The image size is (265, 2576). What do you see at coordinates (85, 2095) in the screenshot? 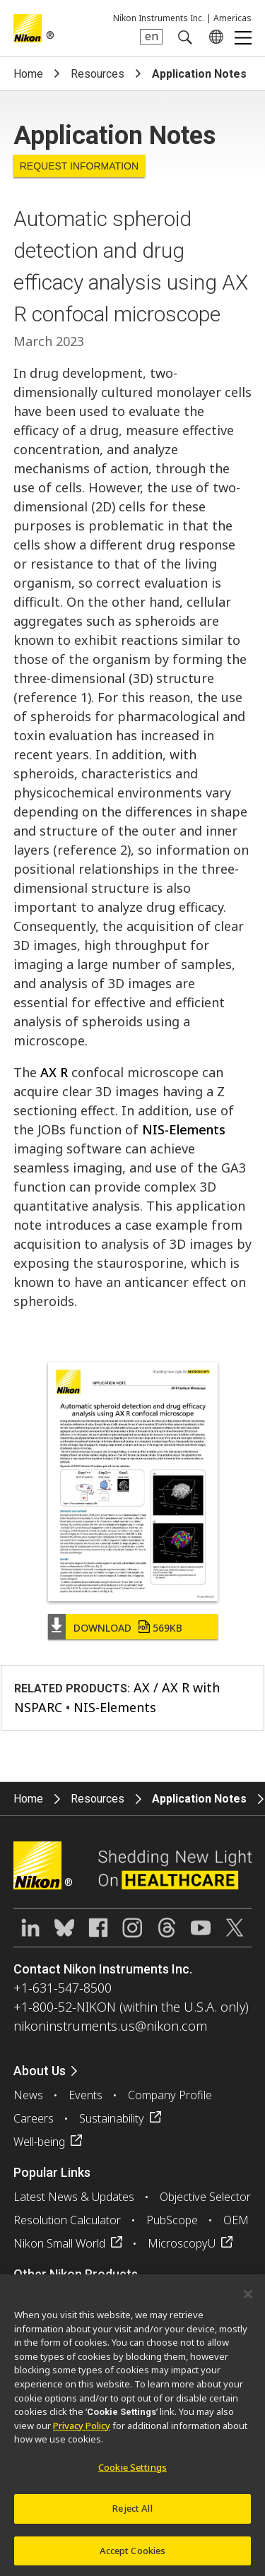
I see `Events` at bounding box center [85, 2095].